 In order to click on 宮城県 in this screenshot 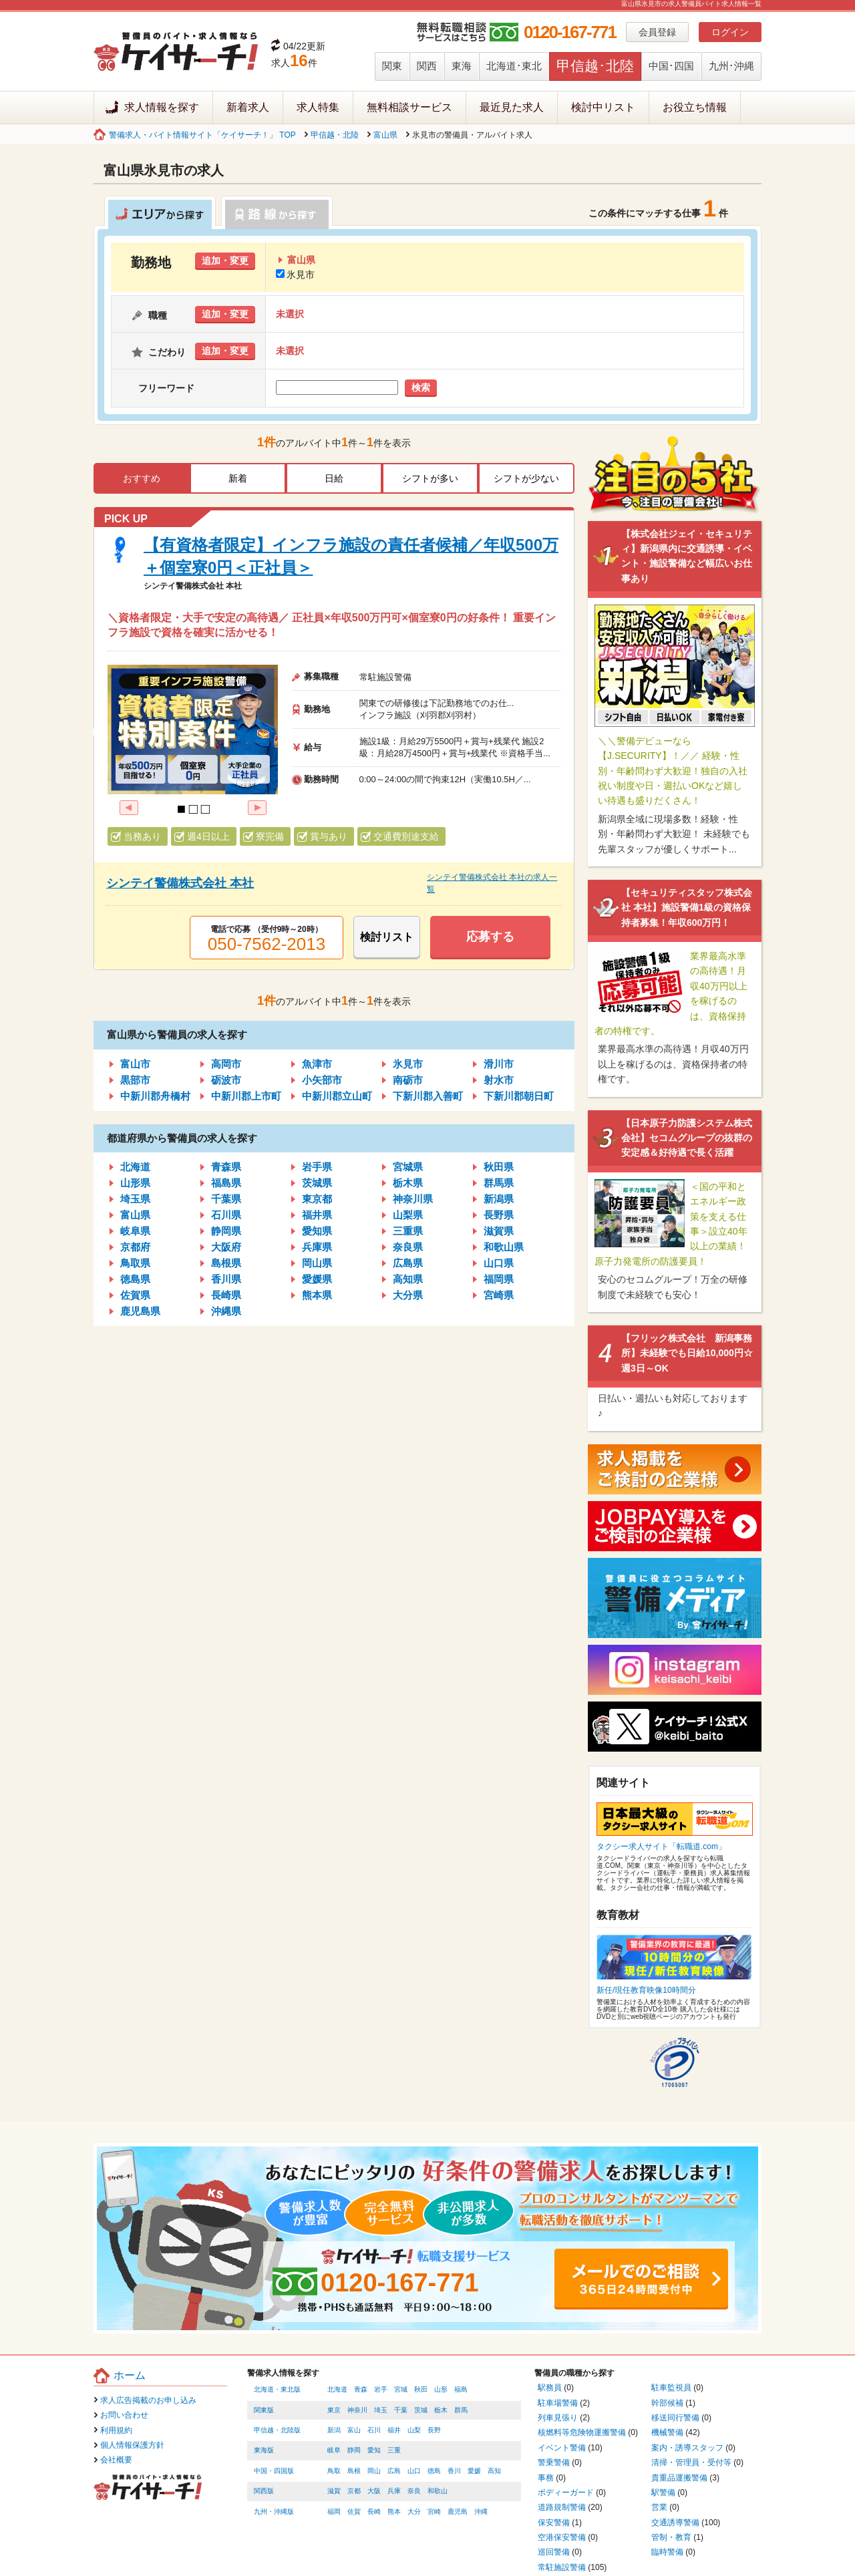, I will do `click(408, 1166)`.